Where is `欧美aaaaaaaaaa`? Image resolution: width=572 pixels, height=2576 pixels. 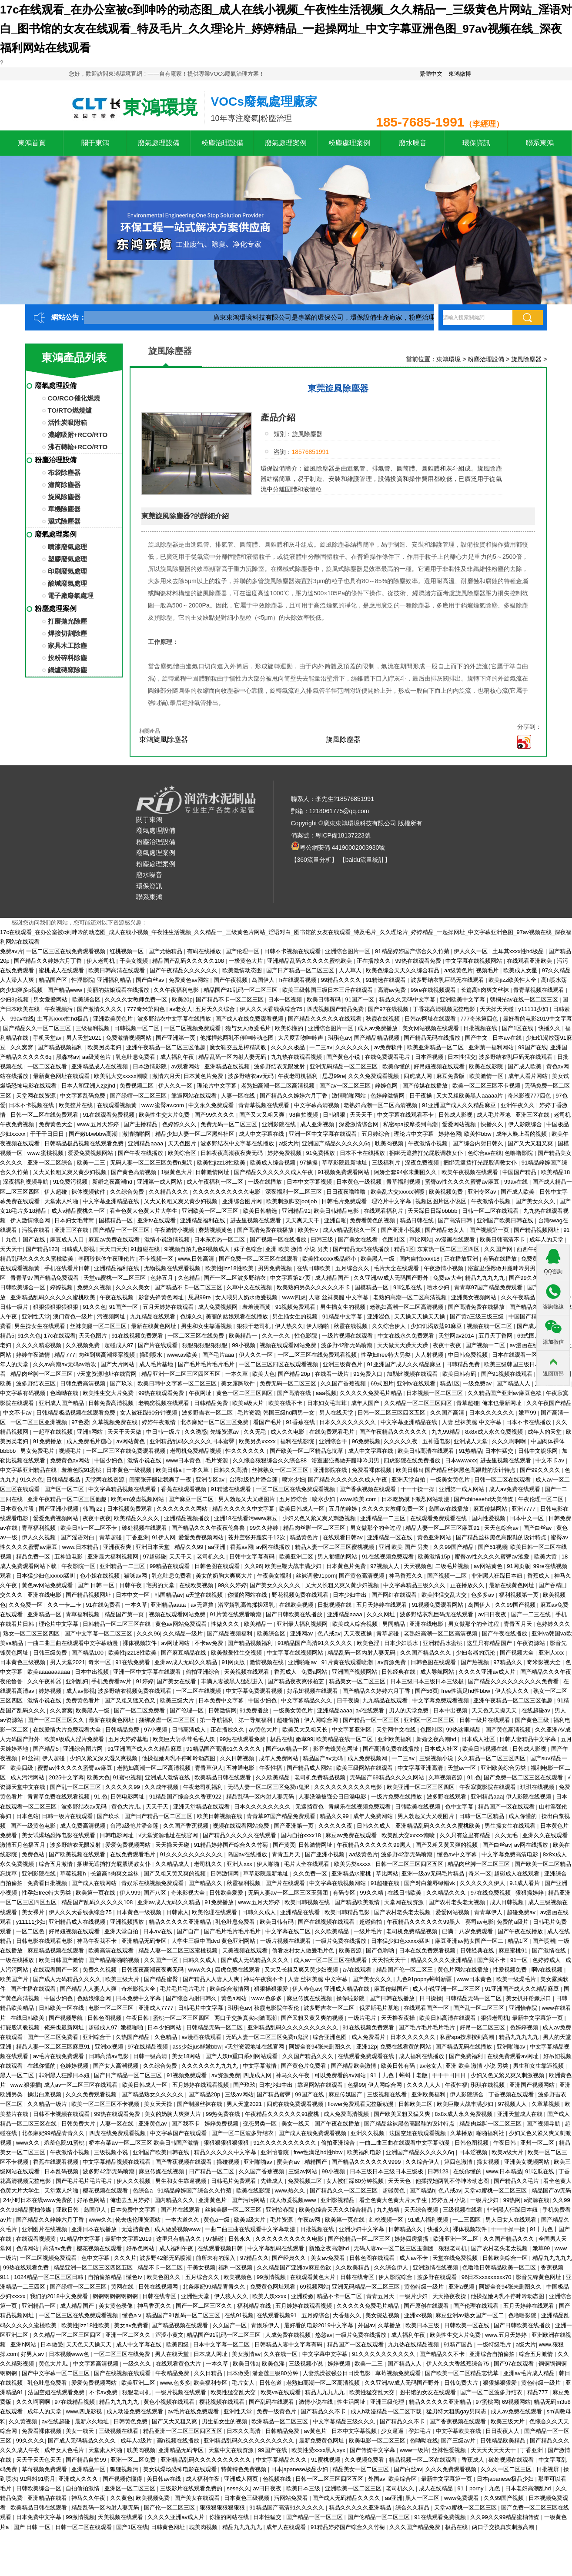
欧美aaaaaaaaaa is located at coordinates (49, 1671).